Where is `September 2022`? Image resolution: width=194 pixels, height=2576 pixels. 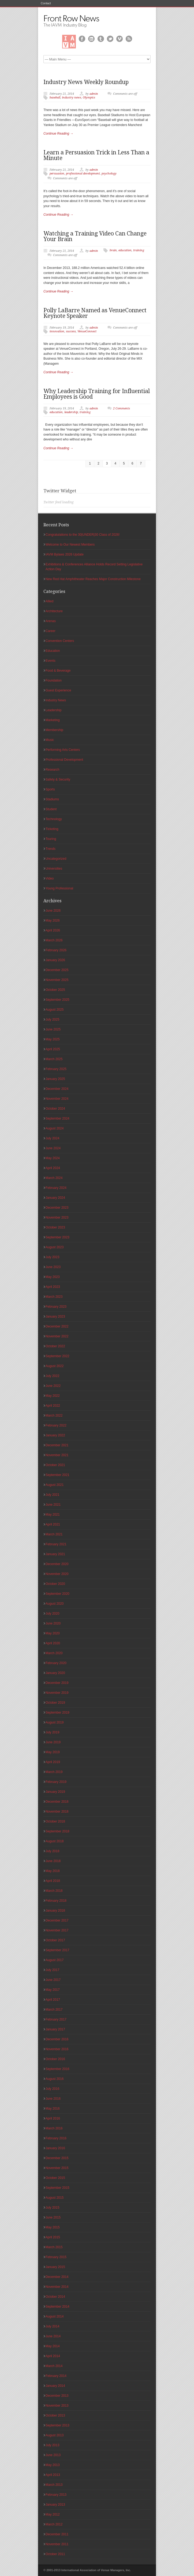
September 2022 is located at coordinates (57, 1356).